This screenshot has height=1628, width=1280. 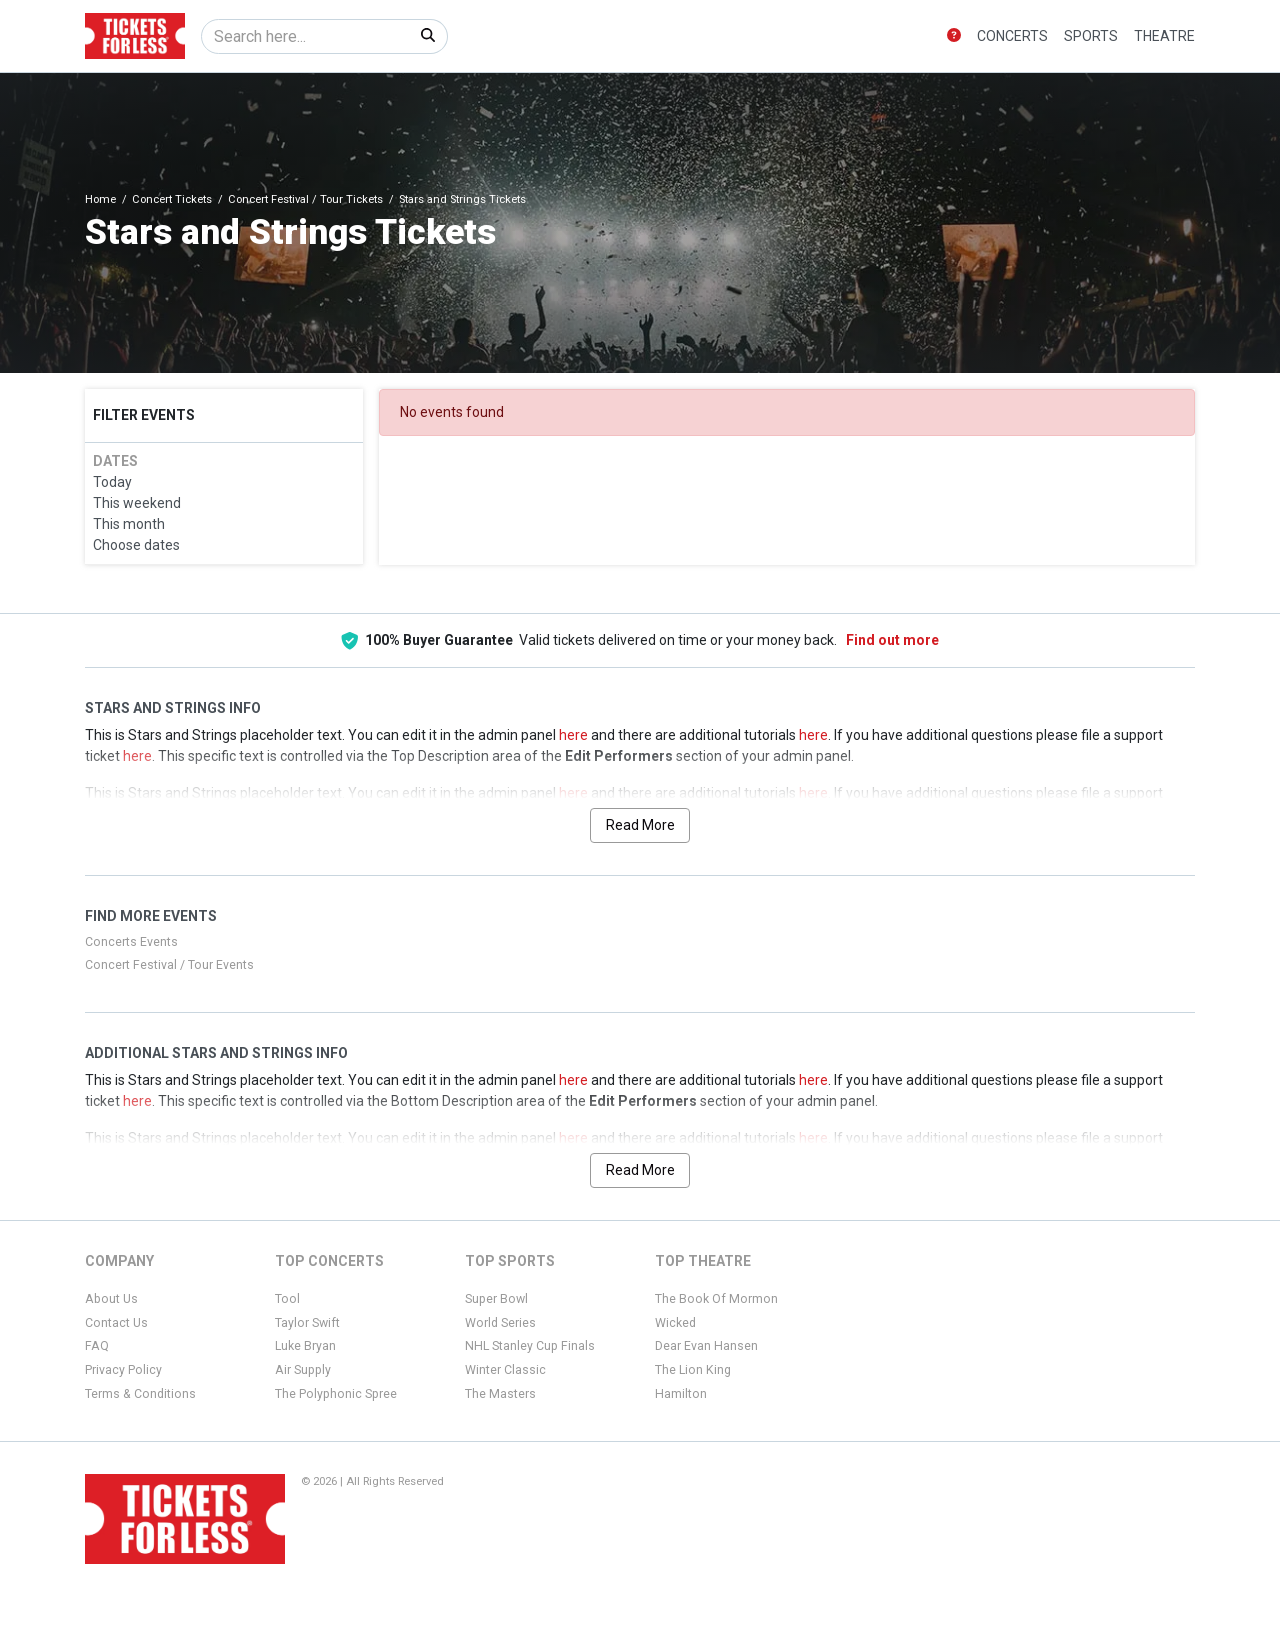 What do you see at coordinates (716, 1299) in the screenshot?
I see `The Book Of Mormon` at bounding box center [716, 1299].